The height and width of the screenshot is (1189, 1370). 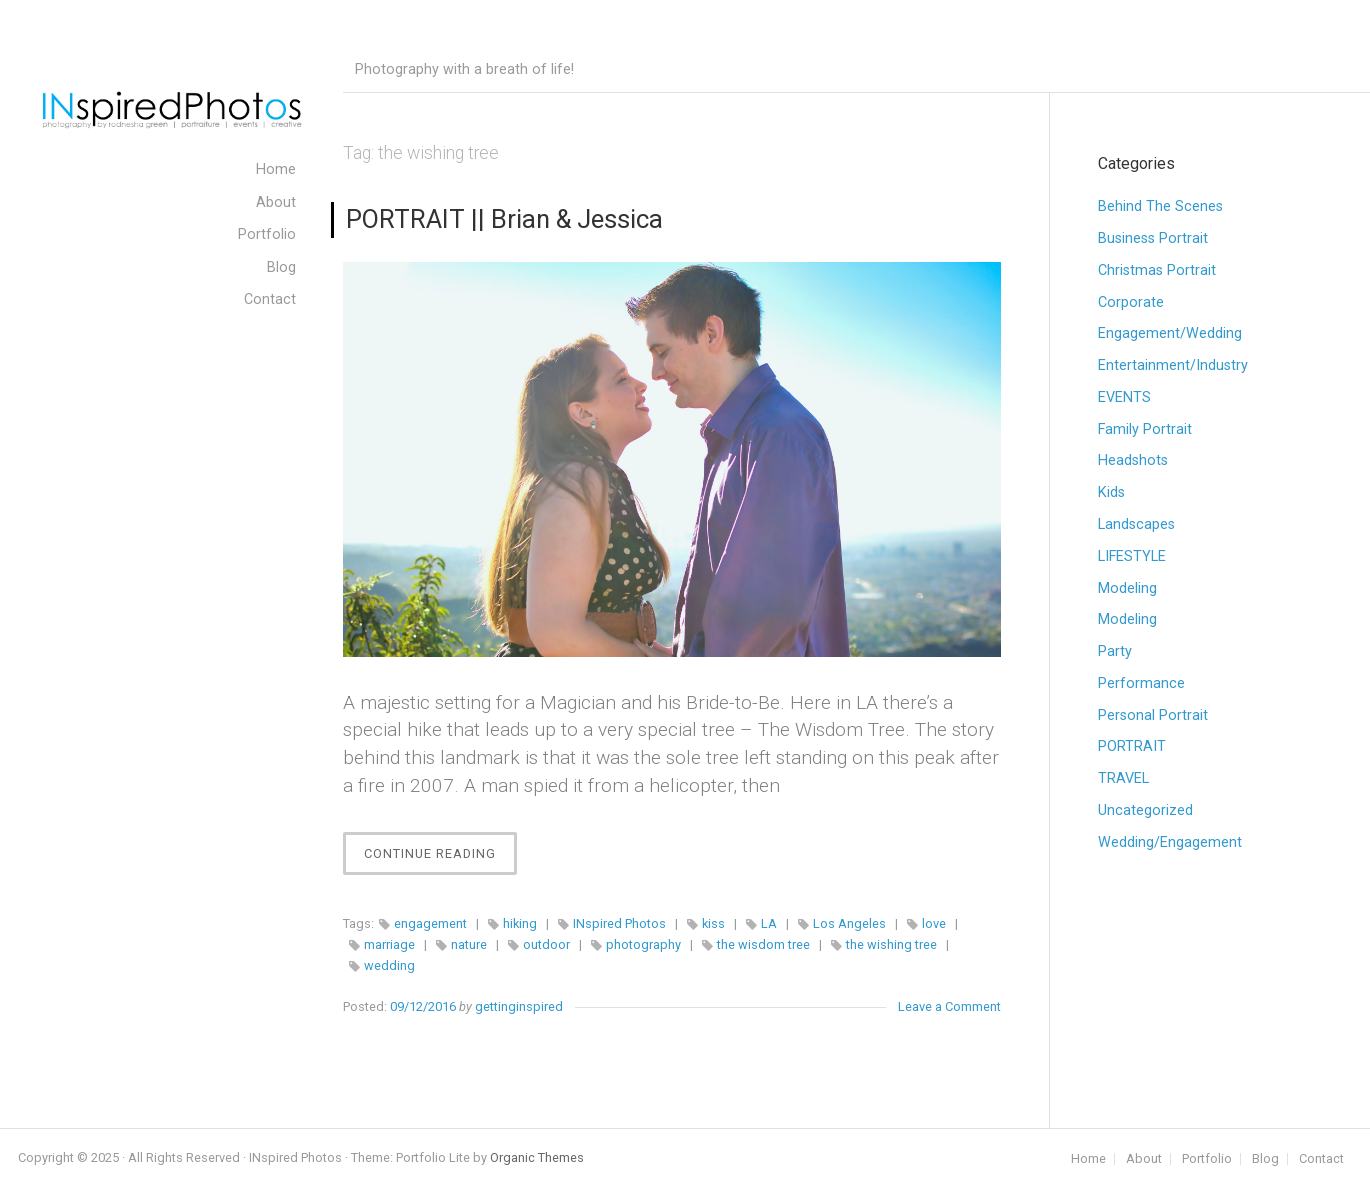 I want to click on Kids, so click(x=1111, y=492).